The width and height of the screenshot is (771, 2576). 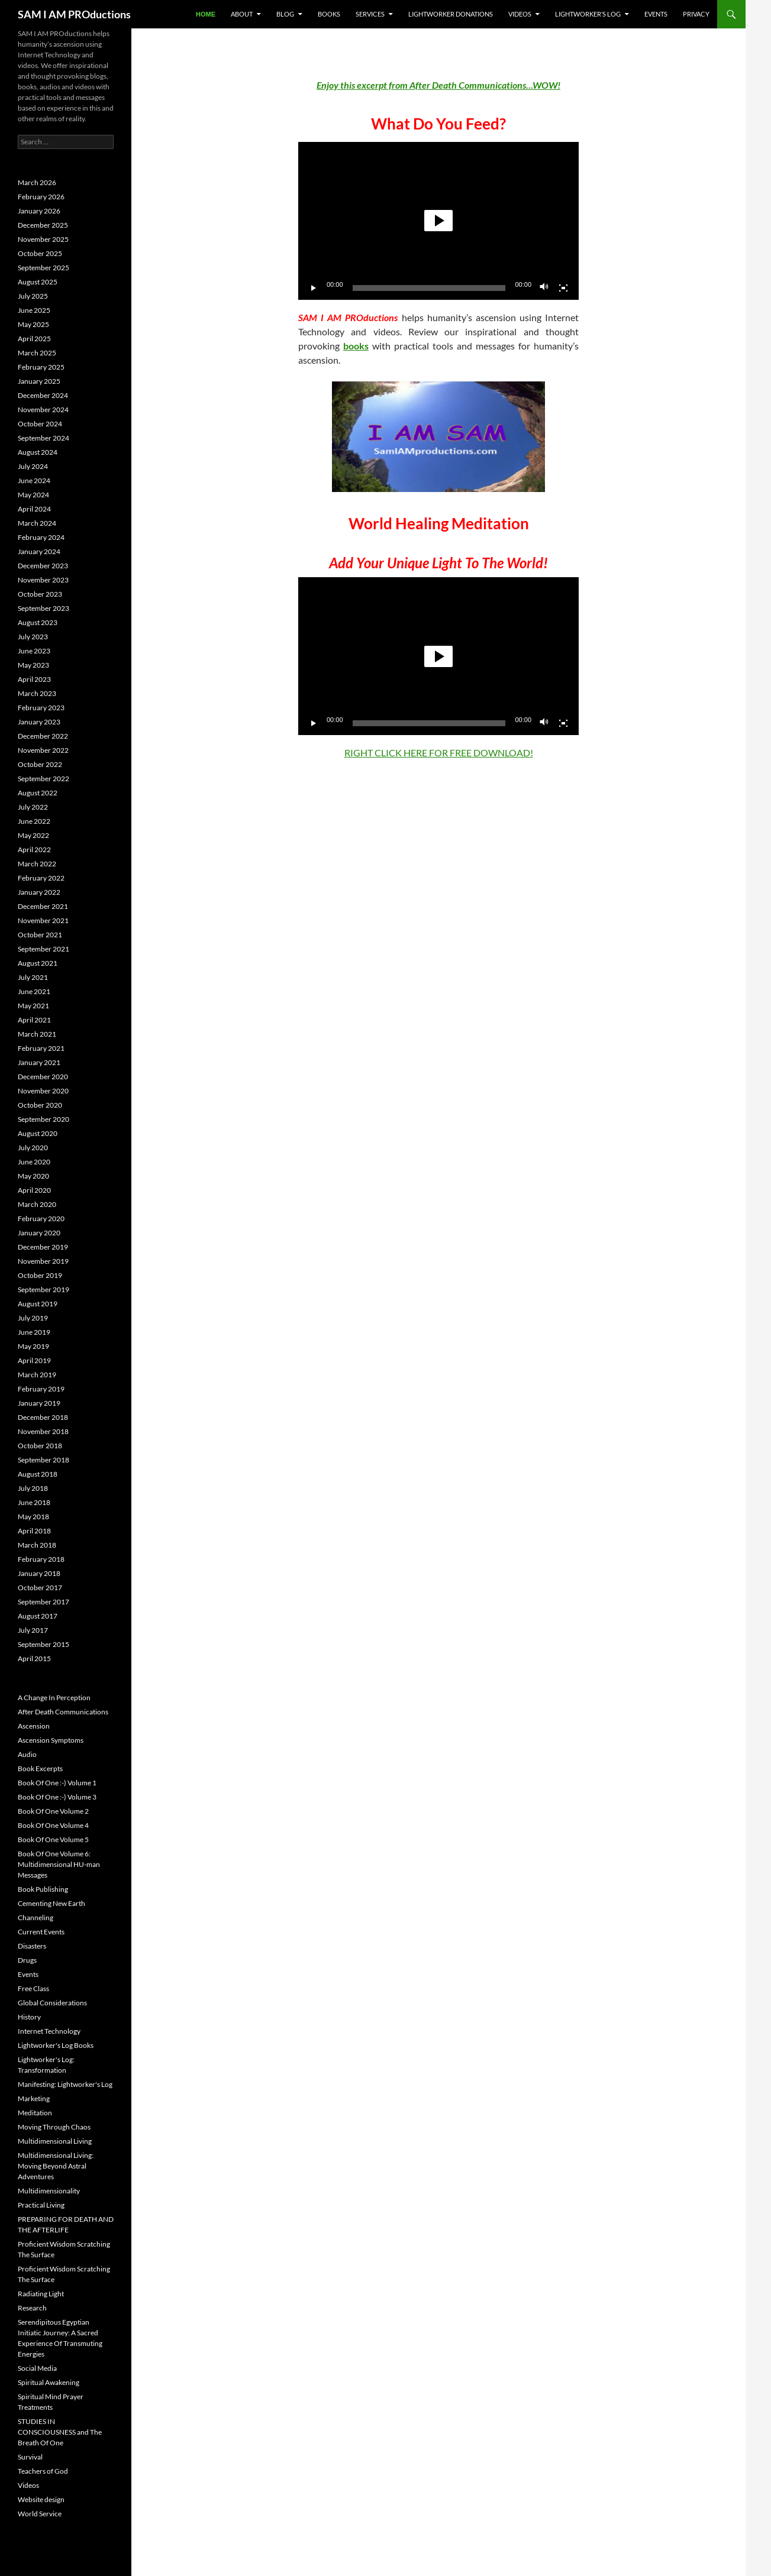 What do you see at coordinates (54, 2126) in the screenshot?
I see `Moving Through Chaos` at bounding box center [54, 2126].